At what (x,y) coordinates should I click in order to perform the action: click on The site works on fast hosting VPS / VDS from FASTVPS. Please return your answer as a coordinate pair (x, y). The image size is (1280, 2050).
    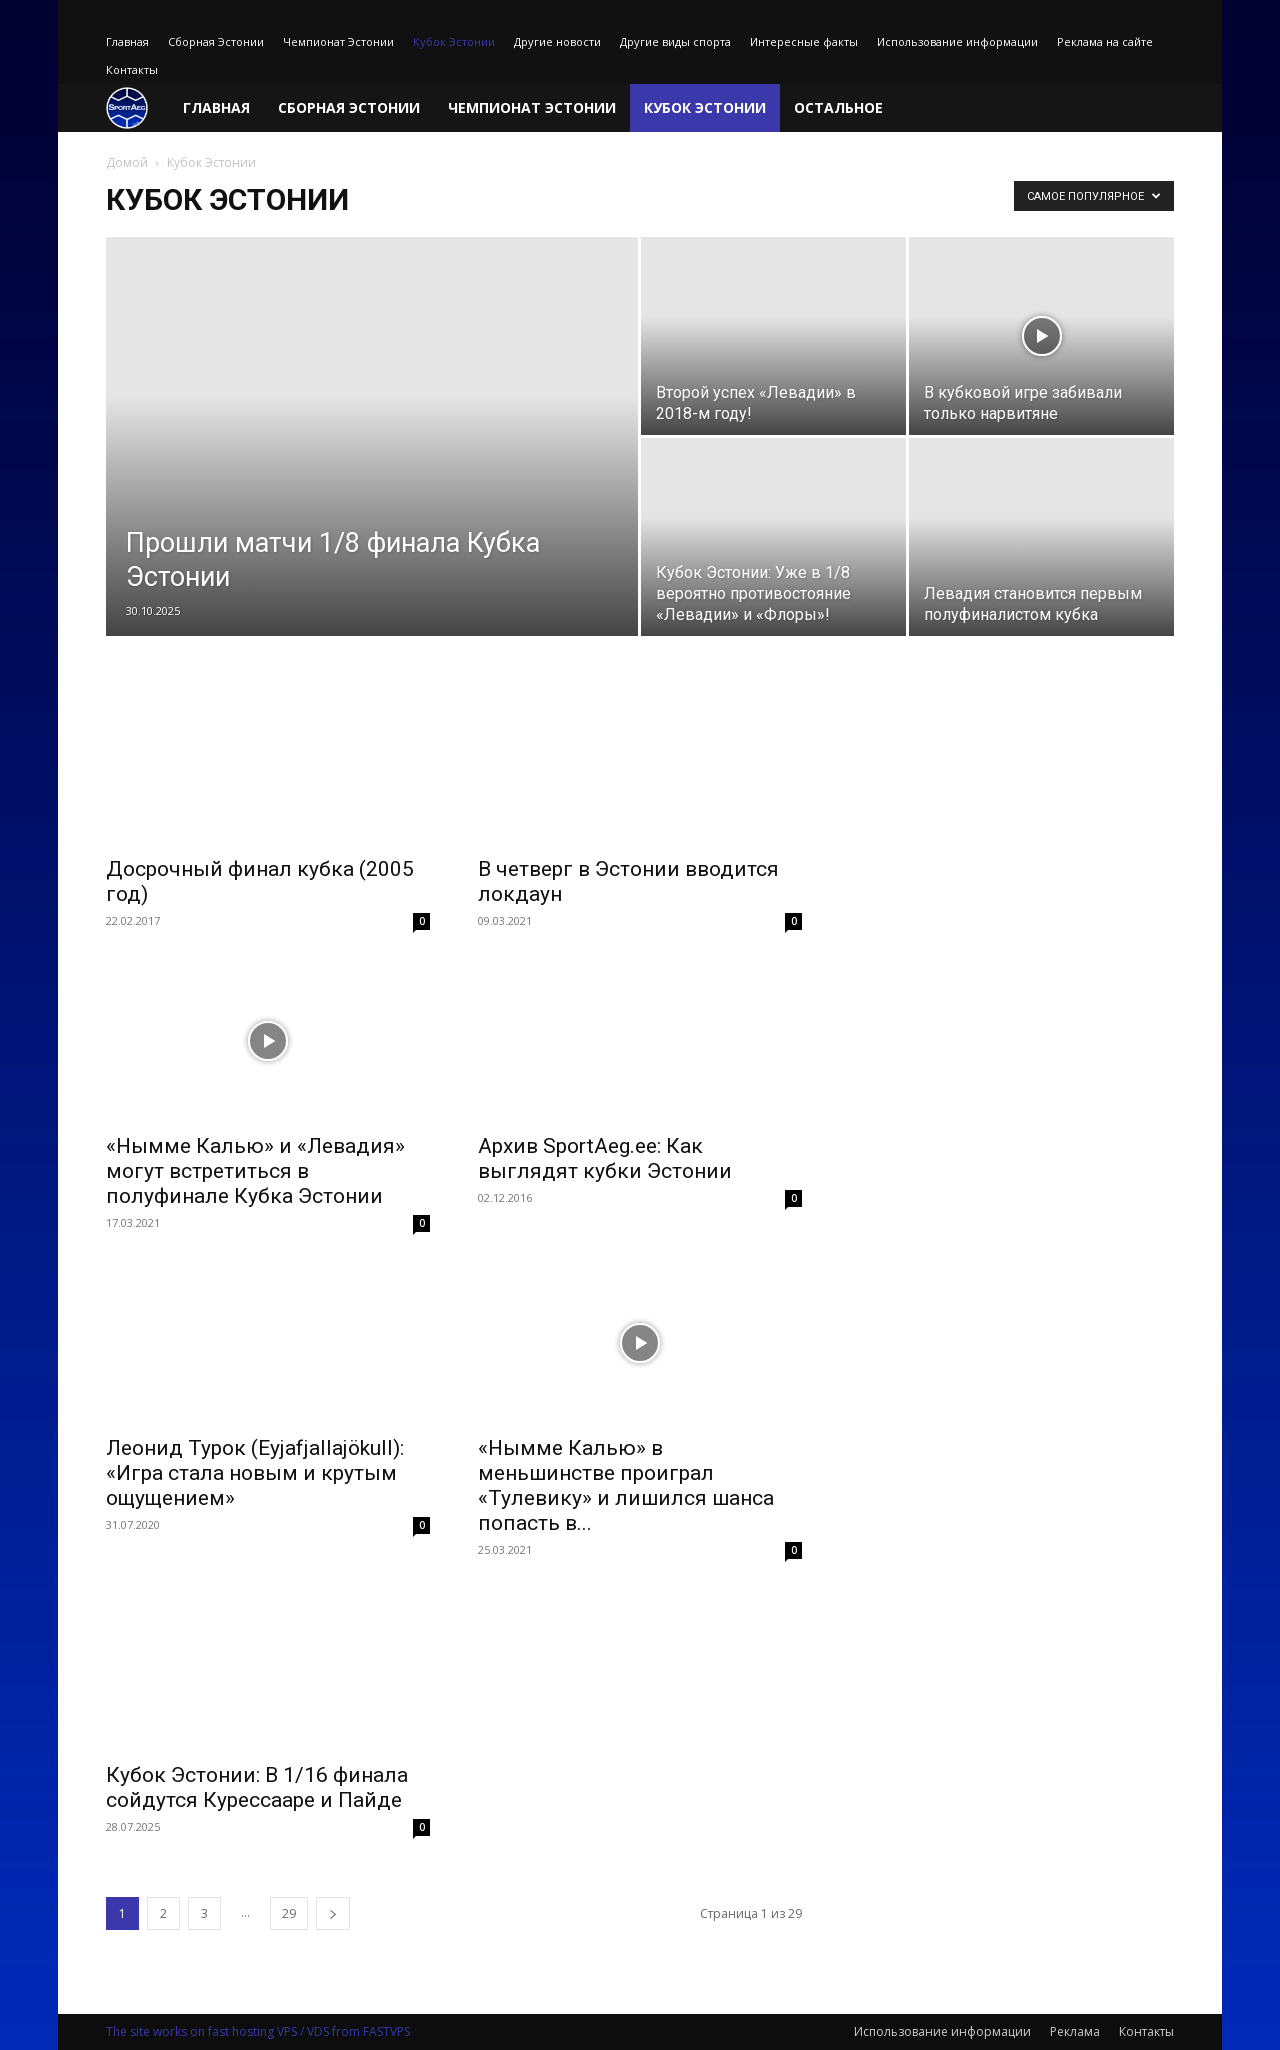
    Looking at the image, I should click on (258, 2031).